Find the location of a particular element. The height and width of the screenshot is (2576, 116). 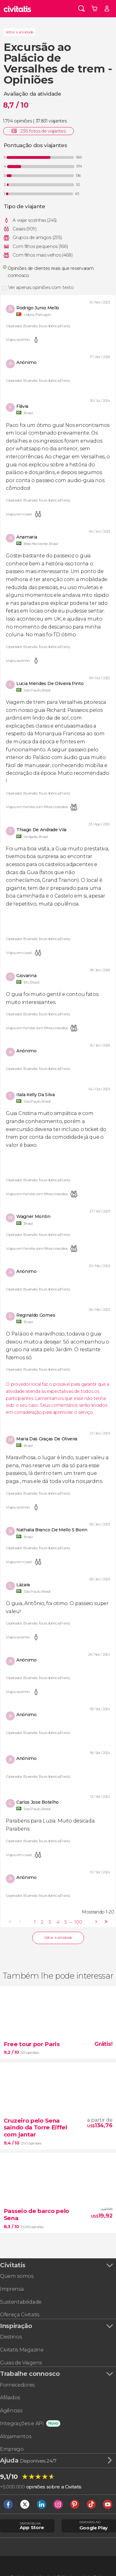

Voltar à atividade is located at coordinates (20, 32).